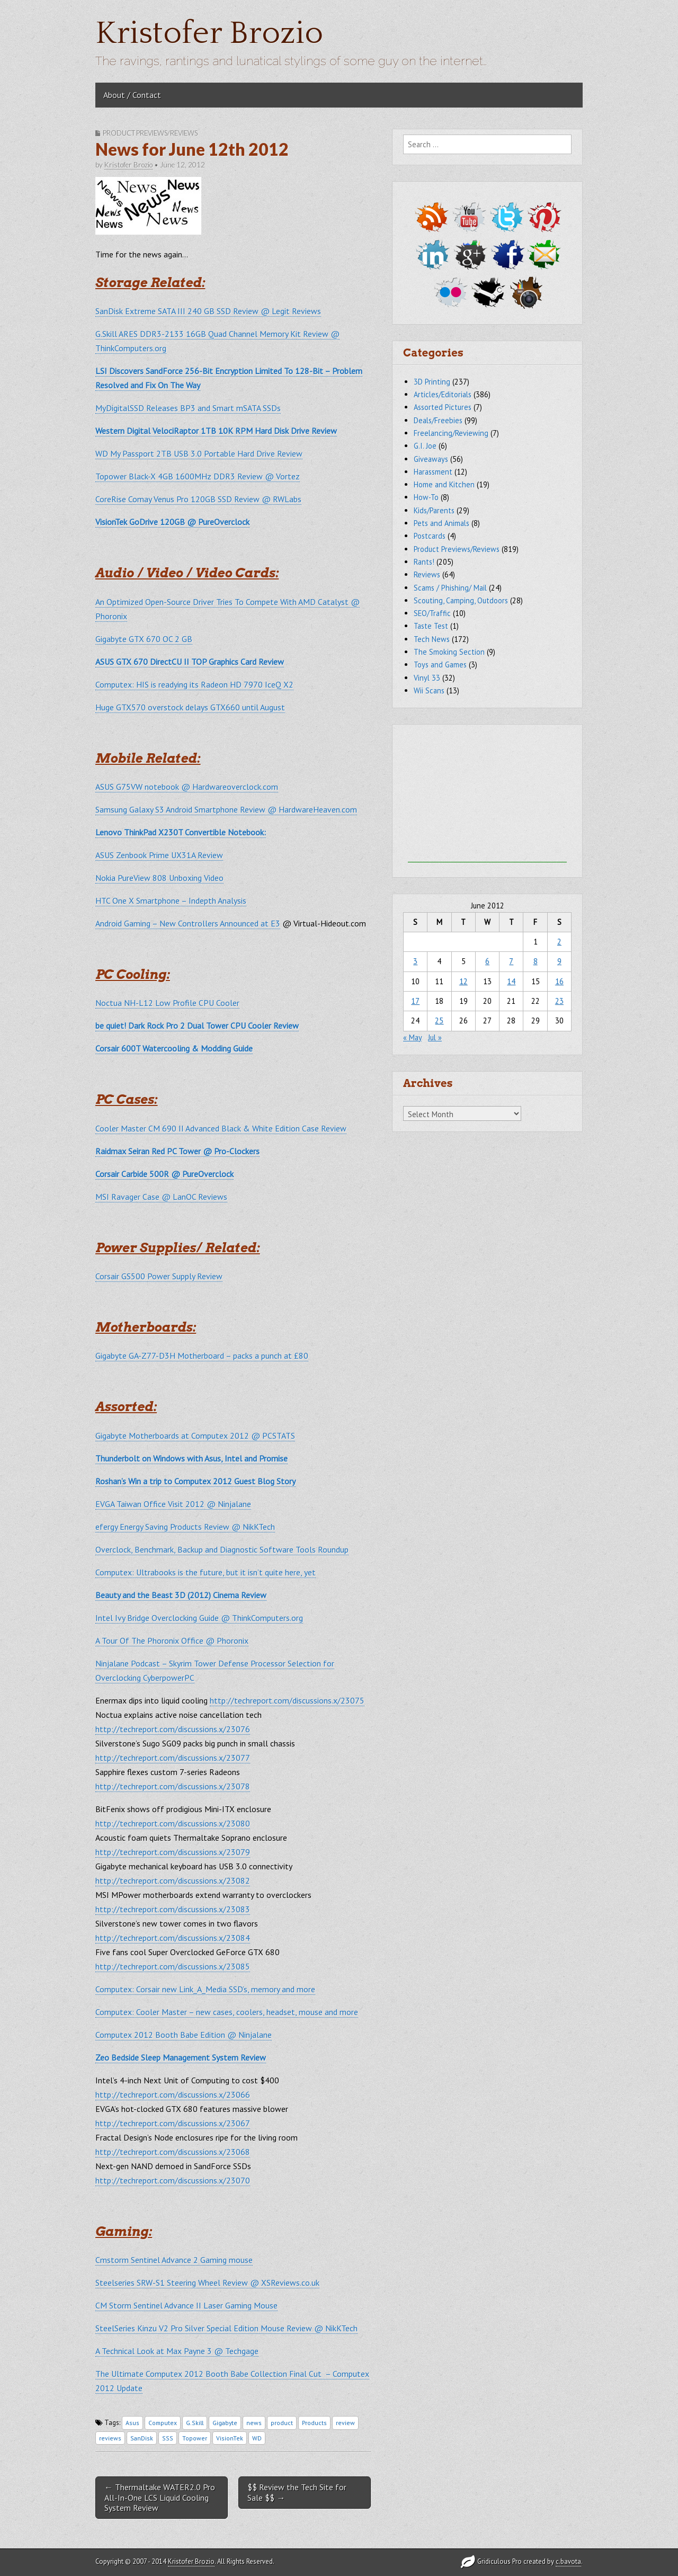  I want to click on Topower Black-X 4GB 1600MHz DDR3 Review @ Vortez, so click(197, 476).